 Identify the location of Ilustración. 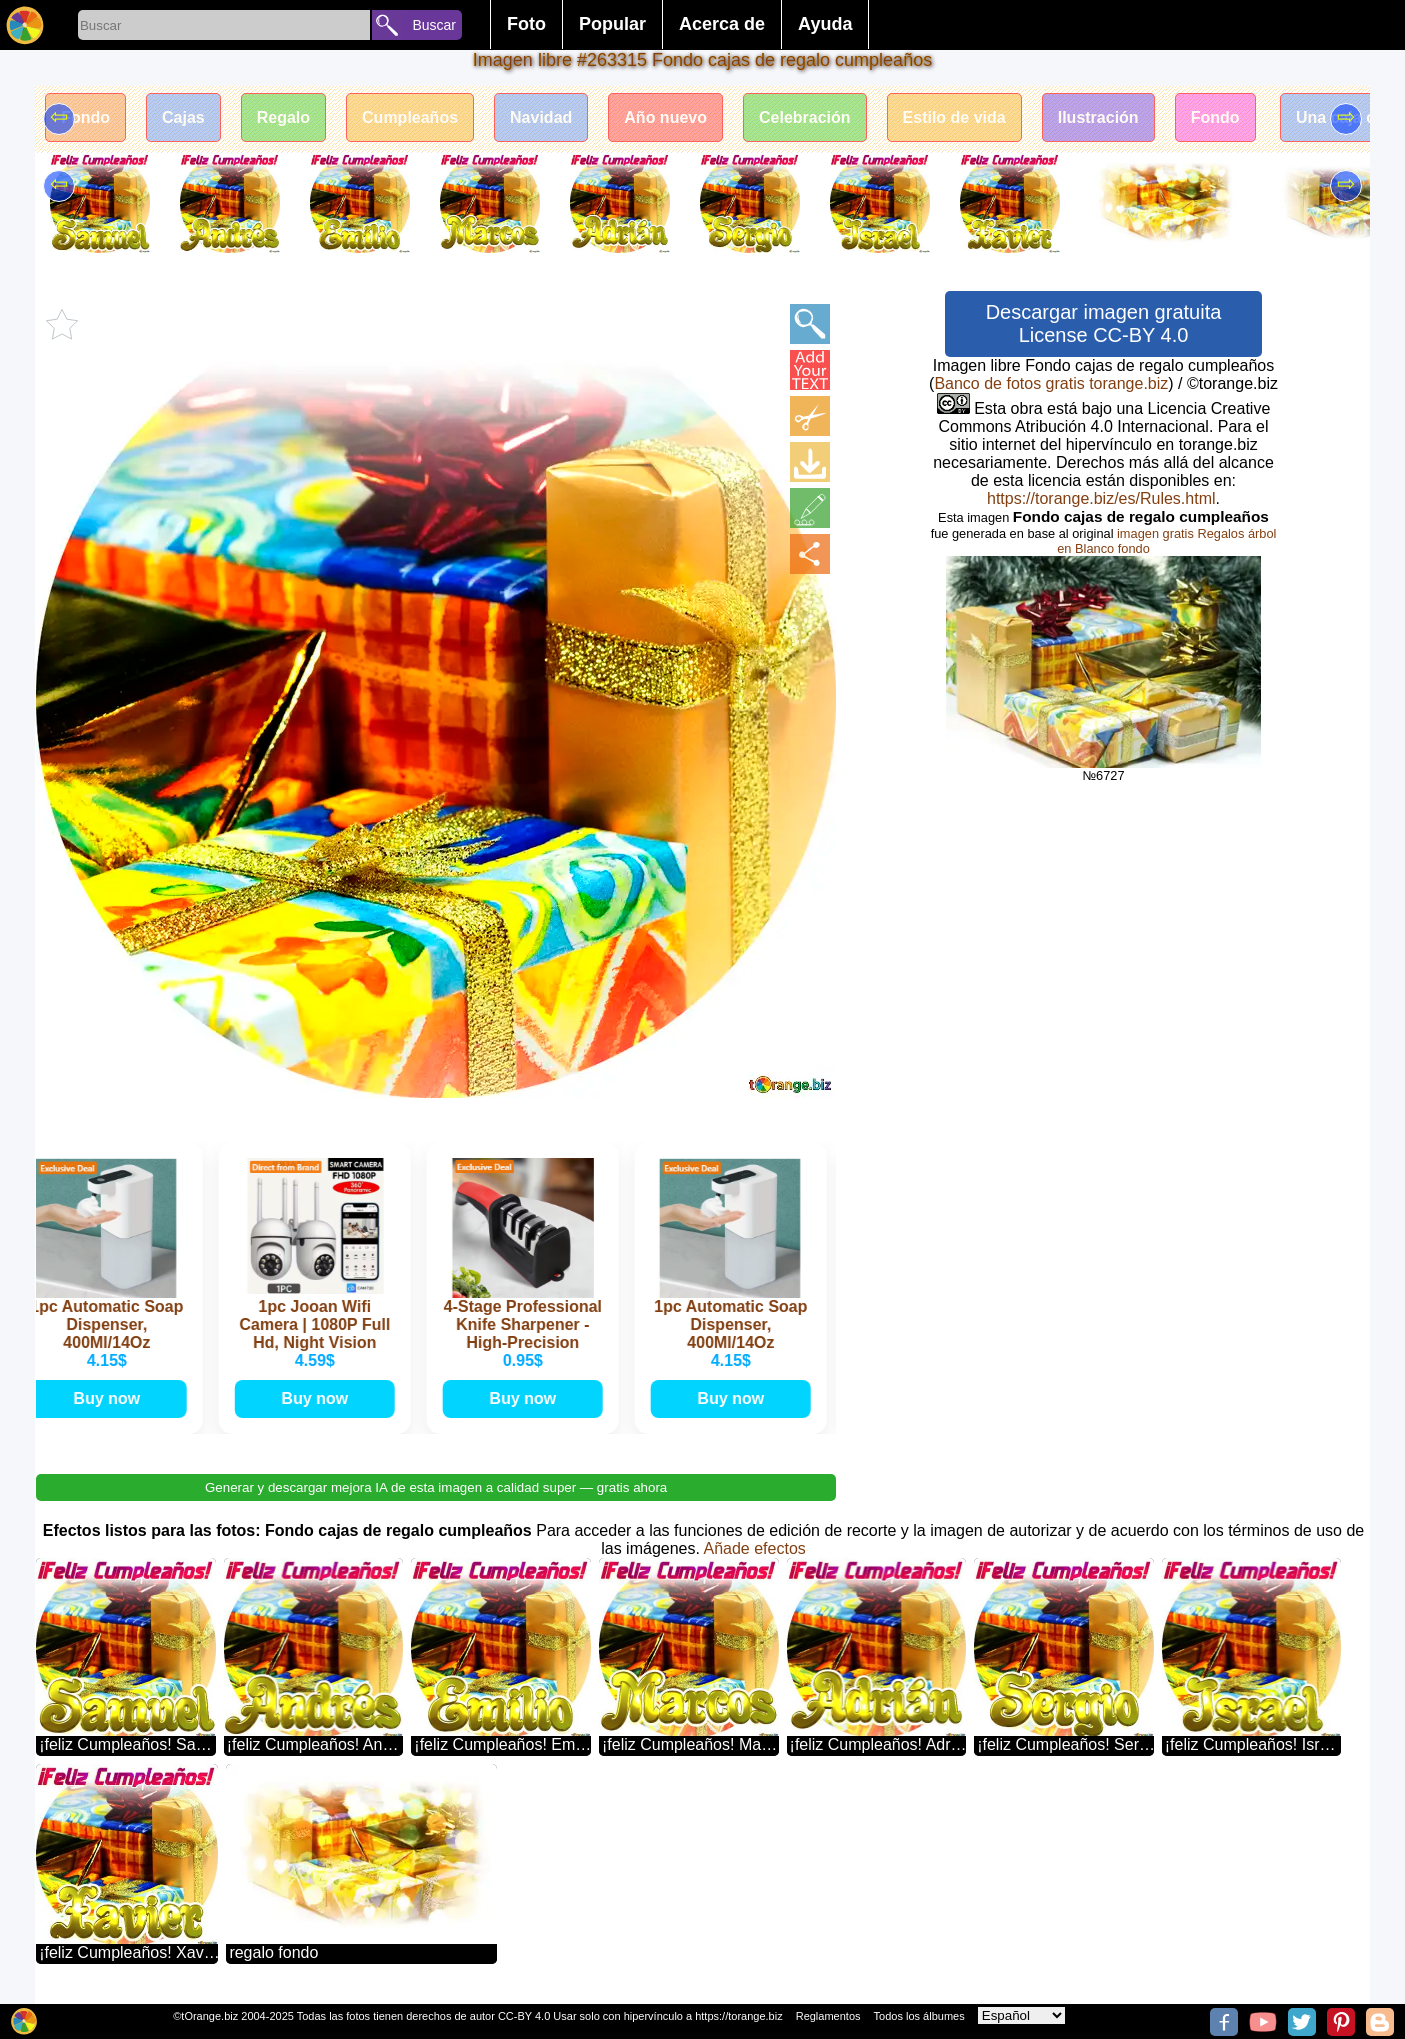
(1098, 117).